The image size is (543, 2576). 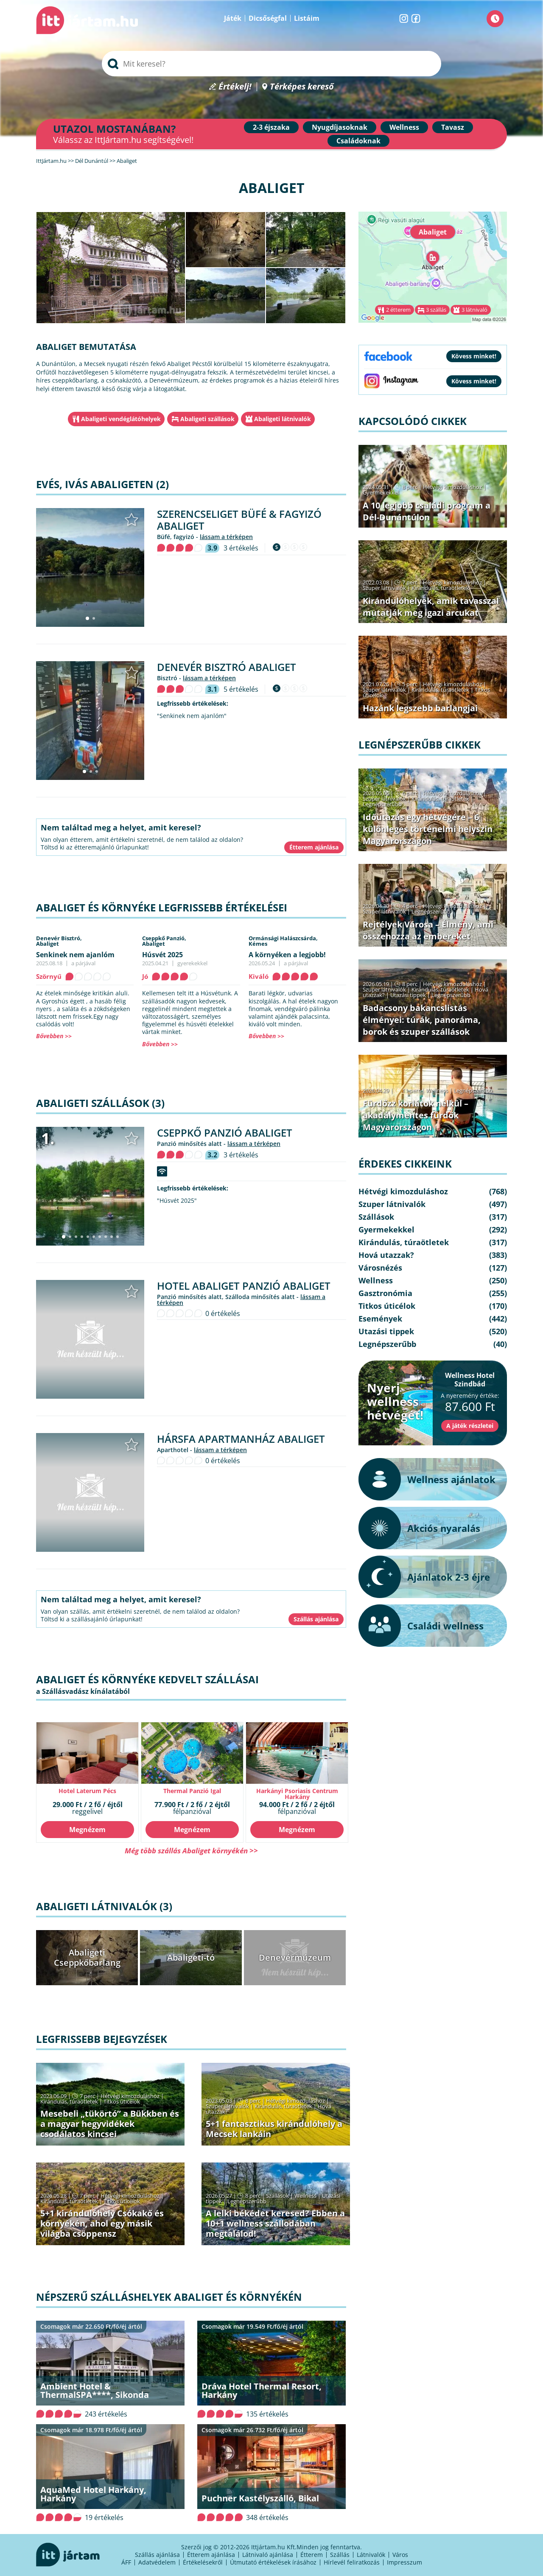 What do you see at coordinates (282, 419) in the screenshot?
I see `Abaligeti látnivalók` at bounding box center [282, 419].